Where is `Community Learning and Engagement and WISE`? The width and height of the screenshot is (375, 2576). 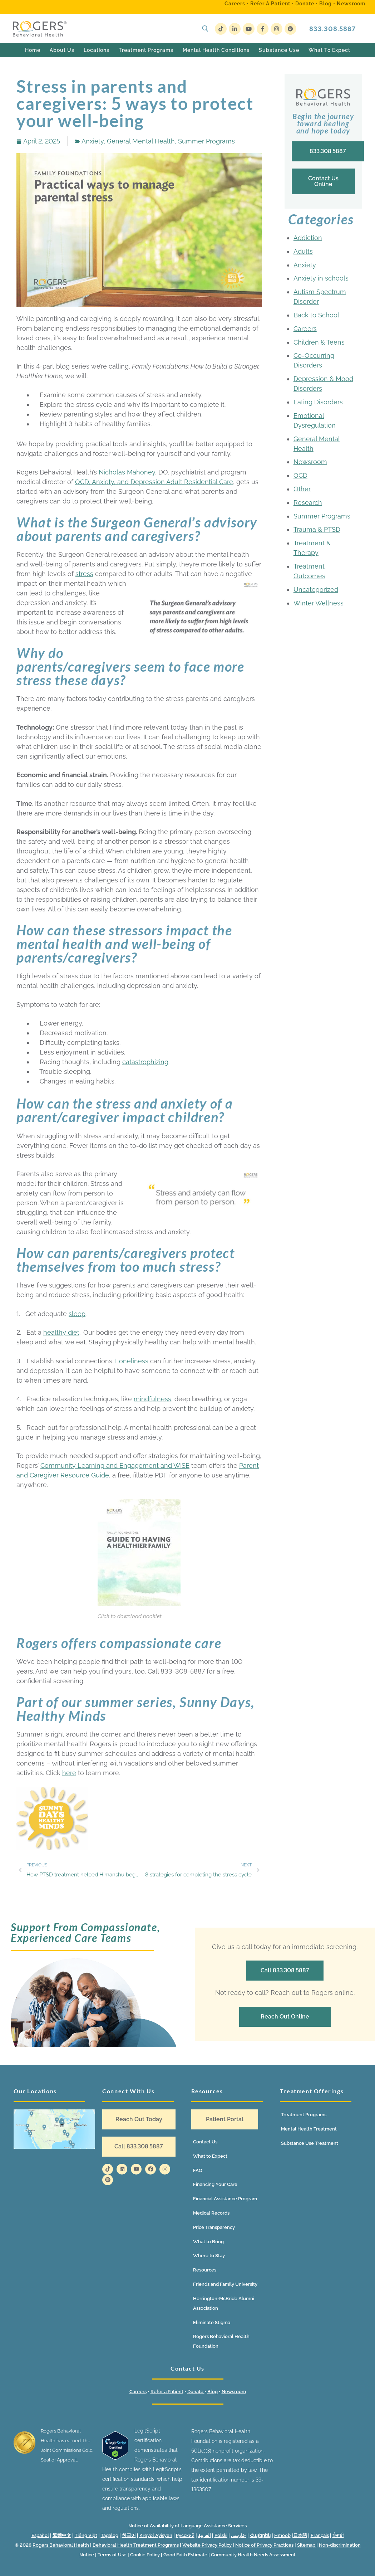
Community Learning and Engagement and WISE is located at coordinates (114, 1465).